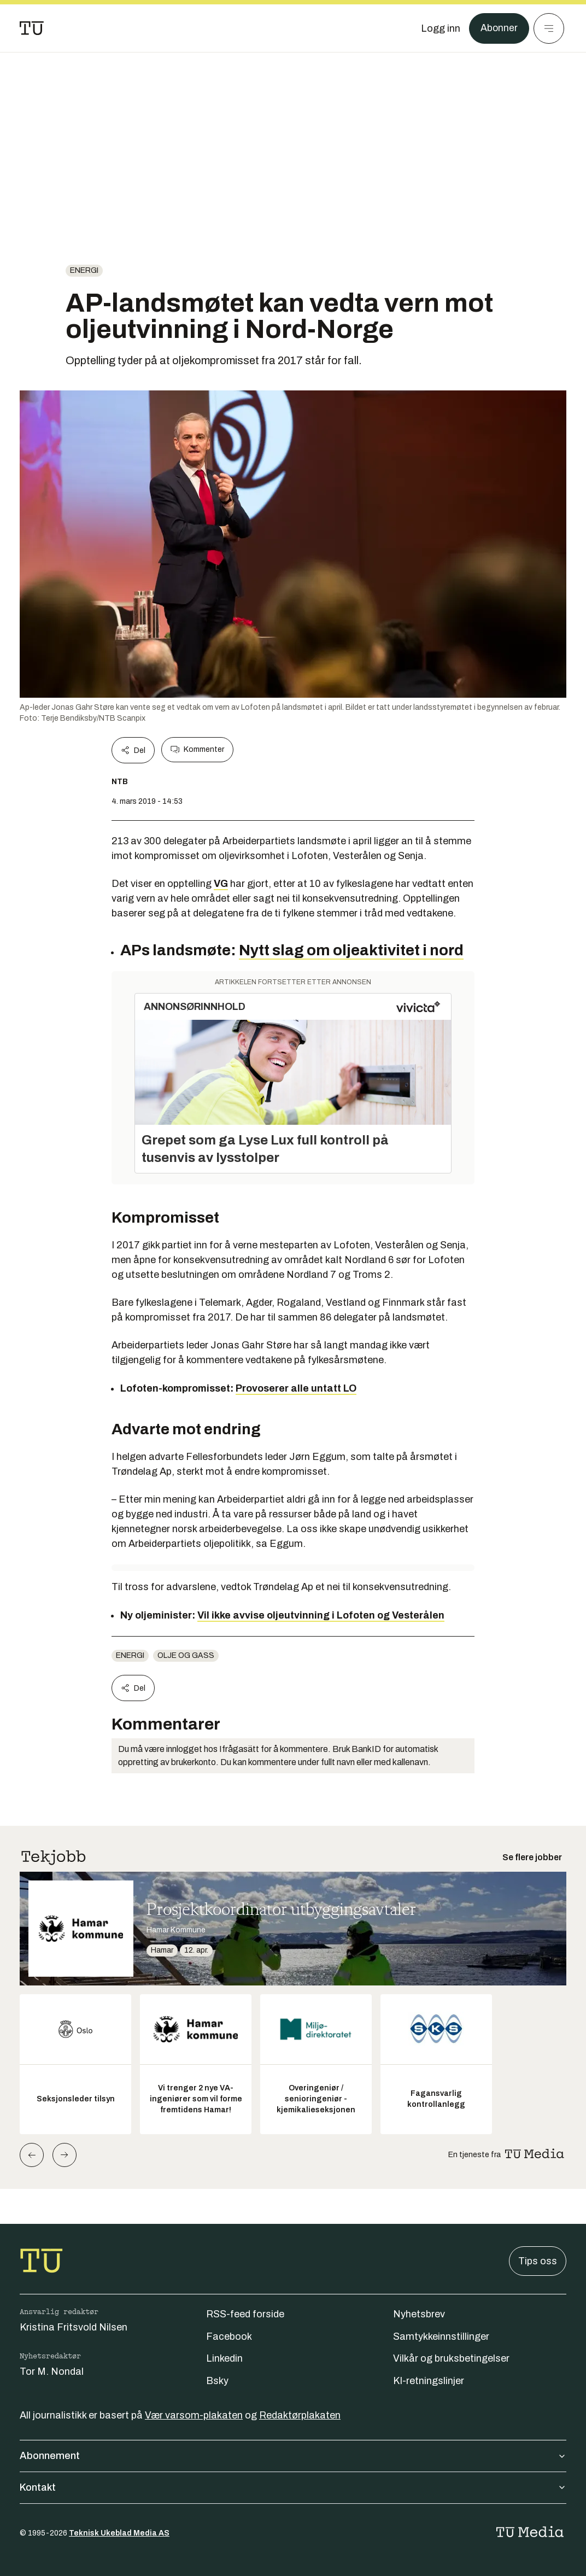 Image resolution: width=586 pixels, height=2576 pixels. What do you see at coordinates (229, 2336) in the screenshot?
I see `Facebook [Følg oss på facebook]` at bounding box center [229, 2336].